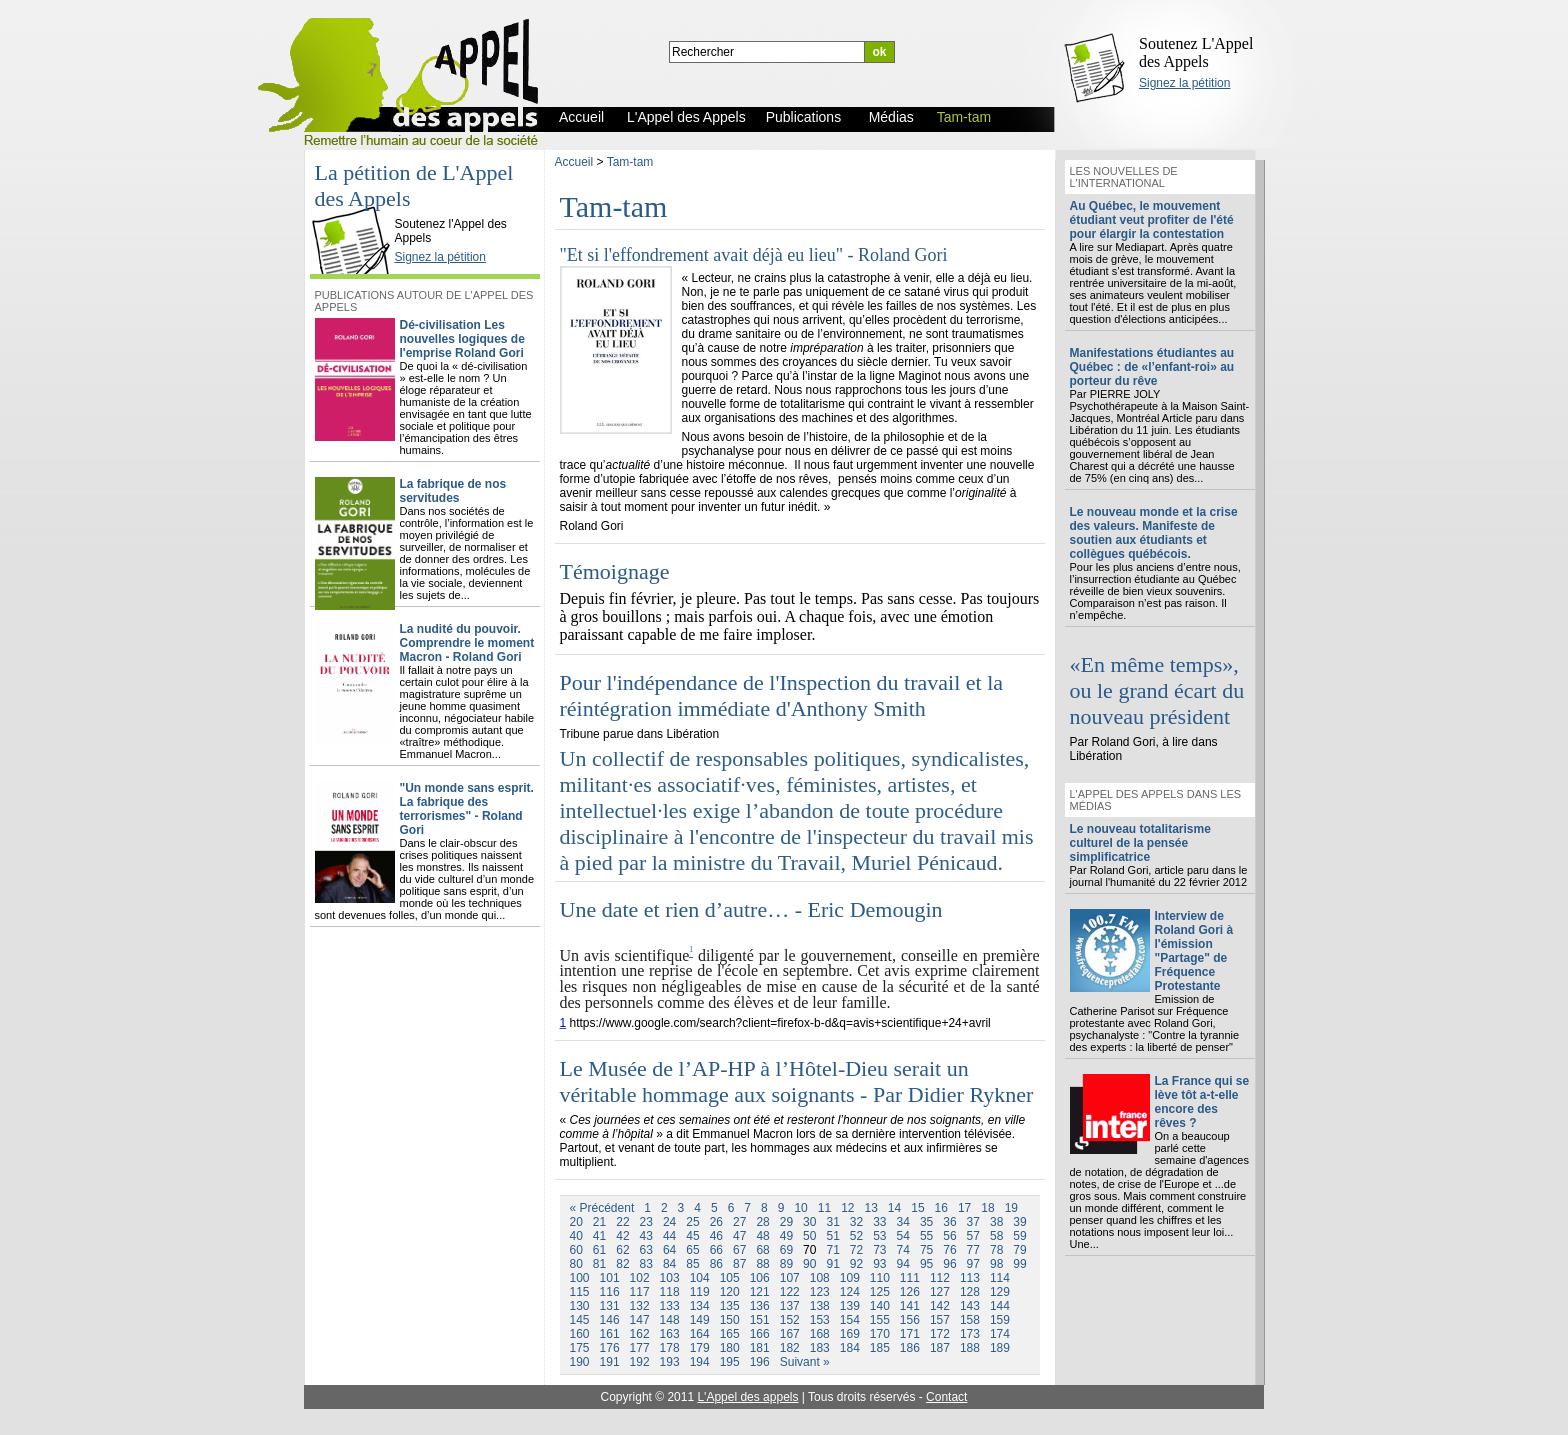 The height and width of the screenshot is (1435, 1568). What do you see at coordinates (1124, 177) in the screenshot?
I see `Les nouvelles de l'international` at bounding box center [1124, 177].